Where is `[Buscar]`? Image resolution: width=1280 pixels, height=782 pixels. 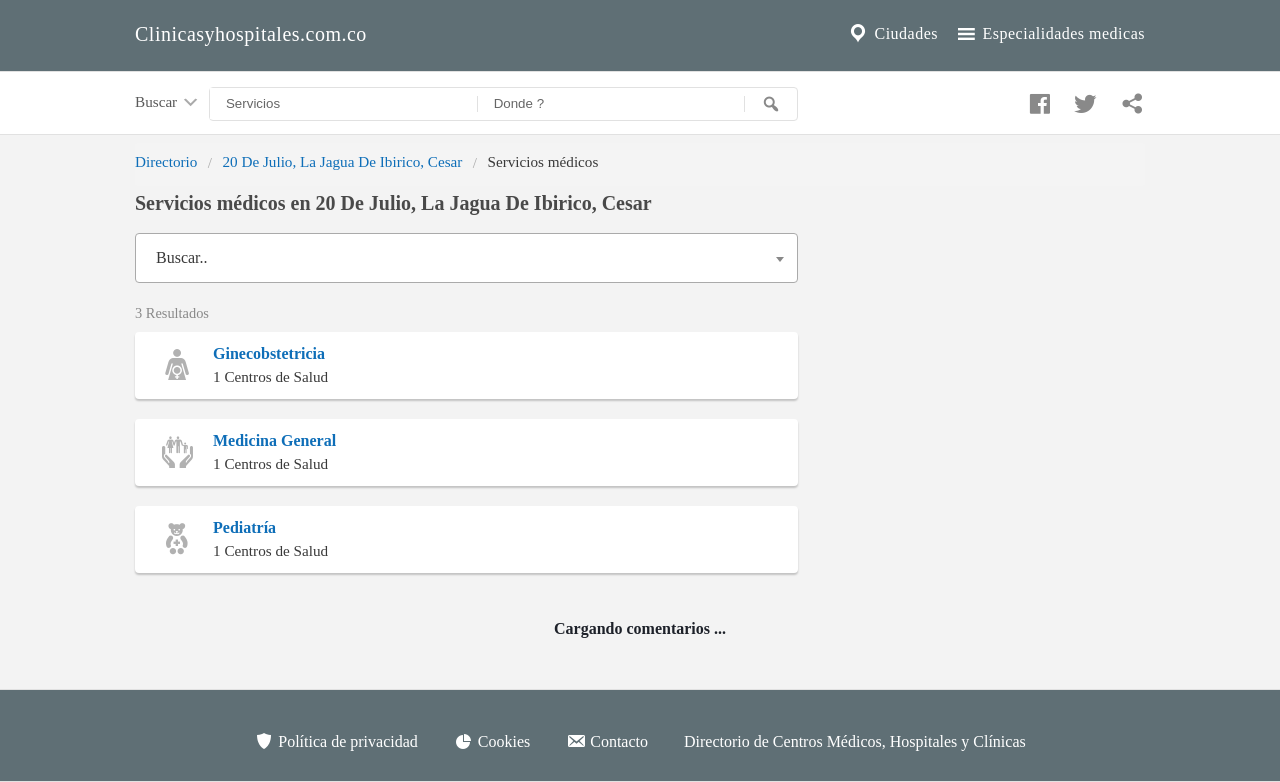 [Buscar] is located at coordinates (771, 104).